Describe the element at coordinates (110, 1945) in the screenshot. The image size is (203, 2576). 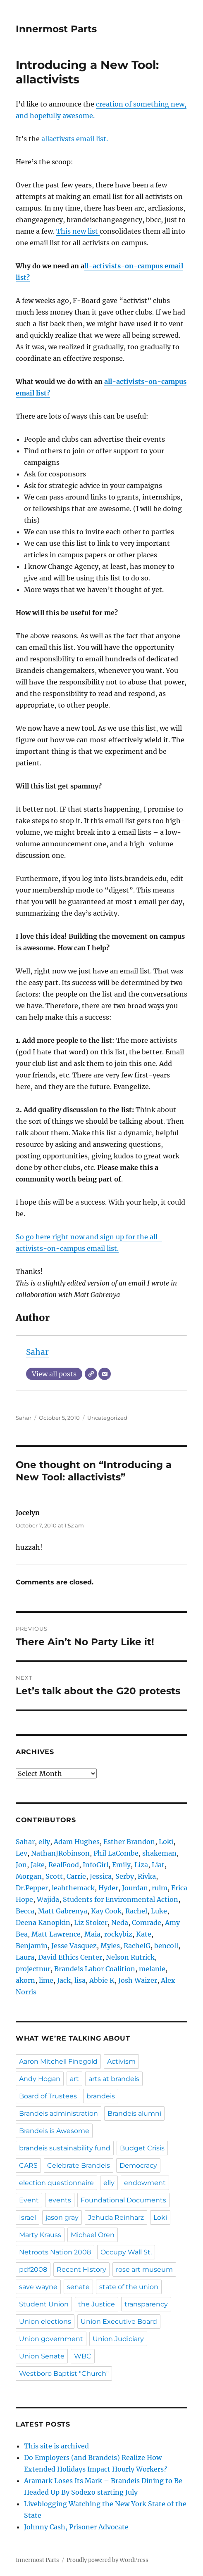
I see `Myles` at that location.